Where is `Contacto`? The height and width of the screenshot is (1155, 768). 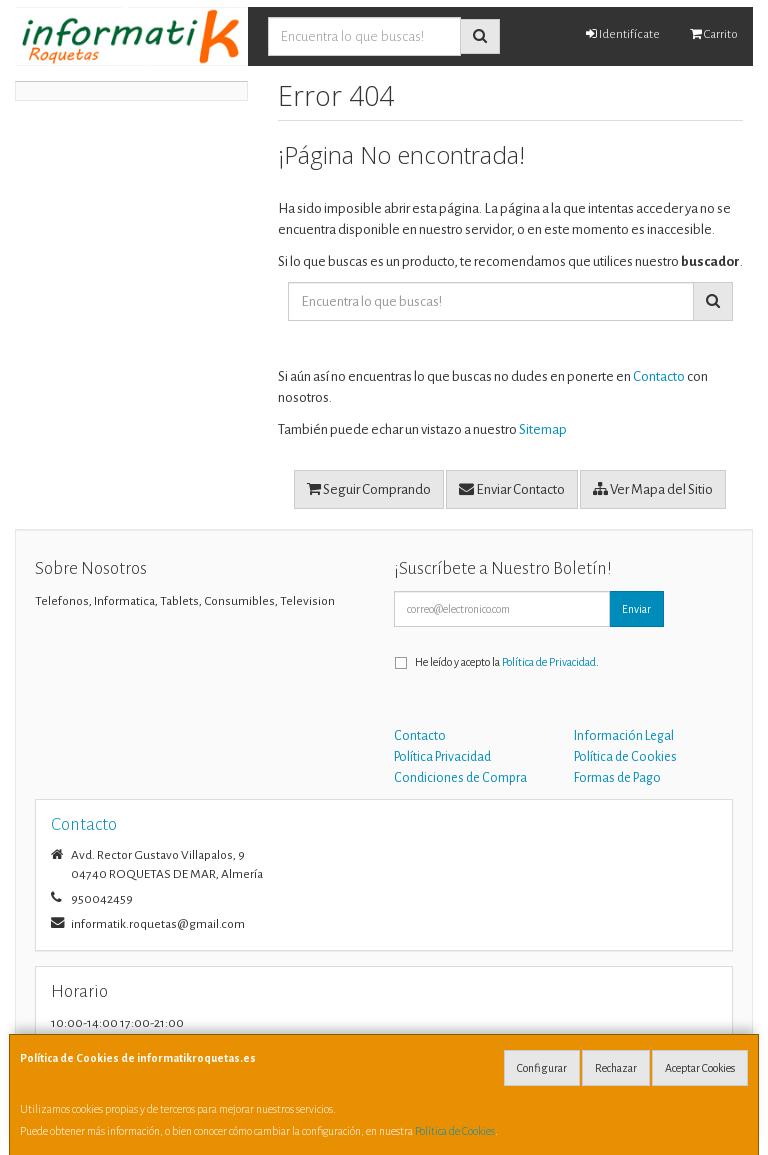
Contacto is located at coordinates (659, 376).